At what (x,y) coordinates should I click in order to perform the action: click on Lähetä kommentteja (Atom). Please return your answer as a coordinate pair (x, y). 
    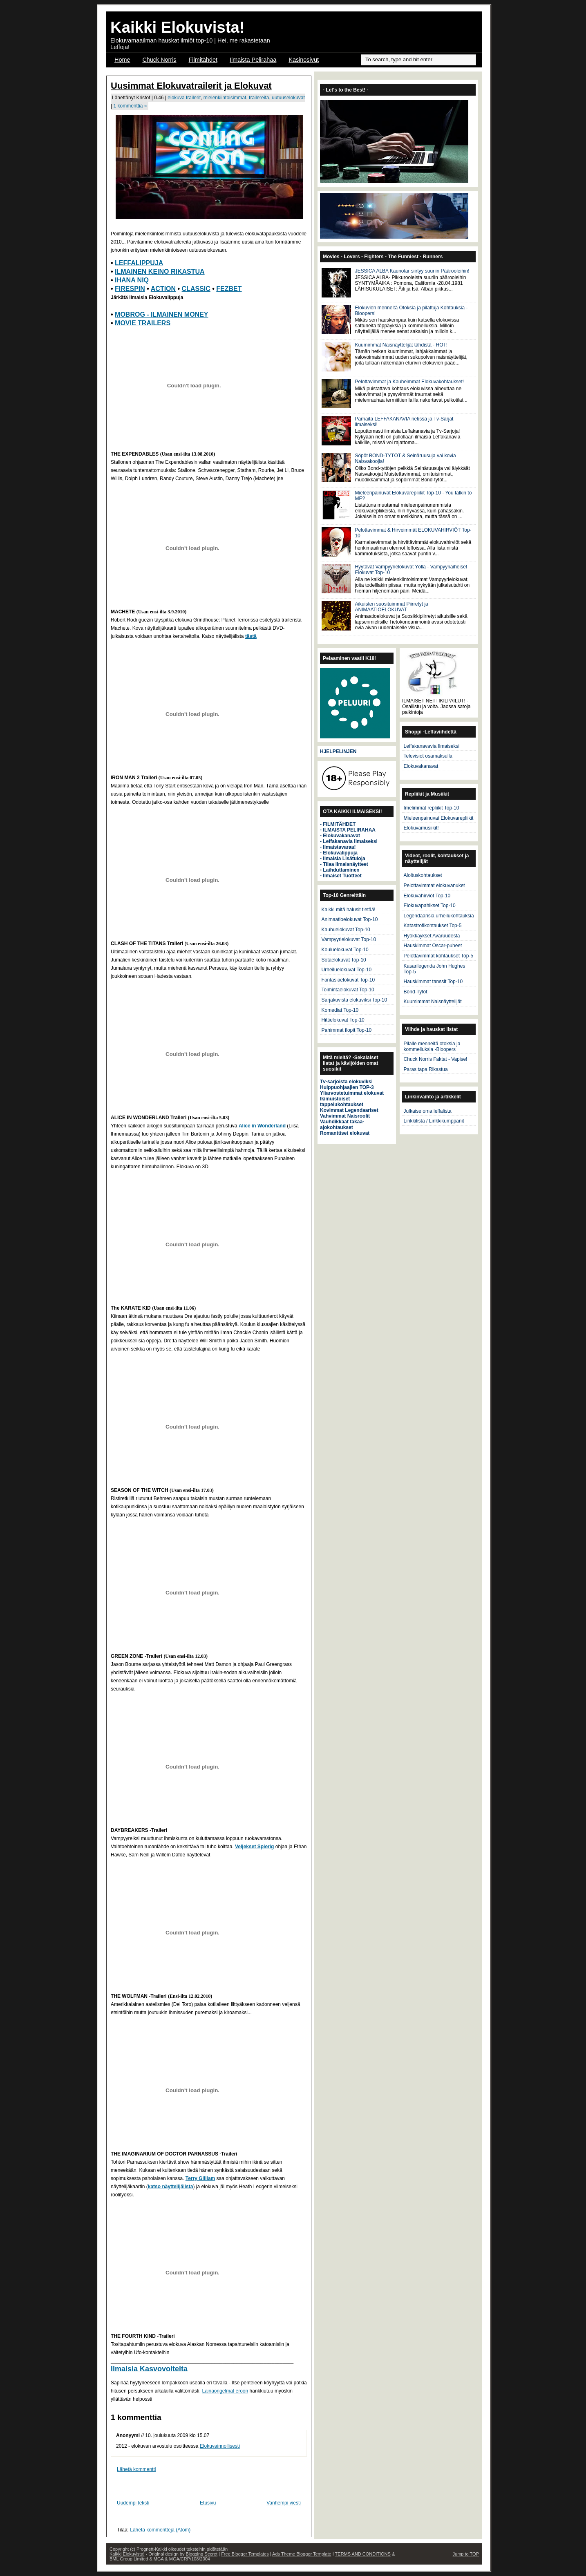
    Looking at the image, I should click on (160, 2530).